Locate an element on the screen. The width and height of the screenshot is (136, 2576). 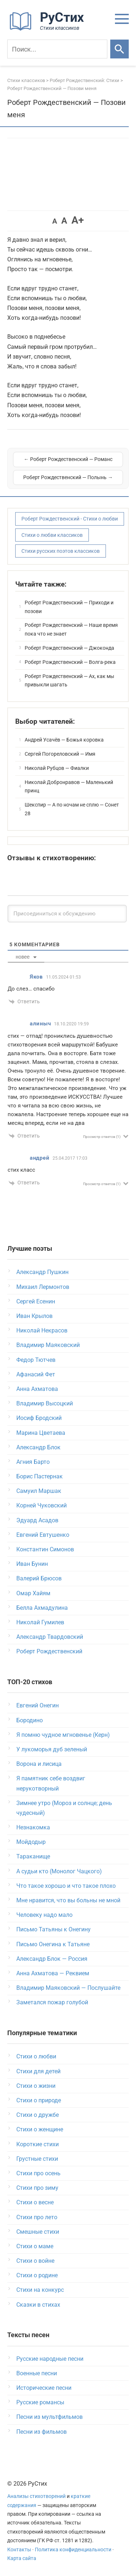
Александр Твардовский is located at coordinates (49, 1636).